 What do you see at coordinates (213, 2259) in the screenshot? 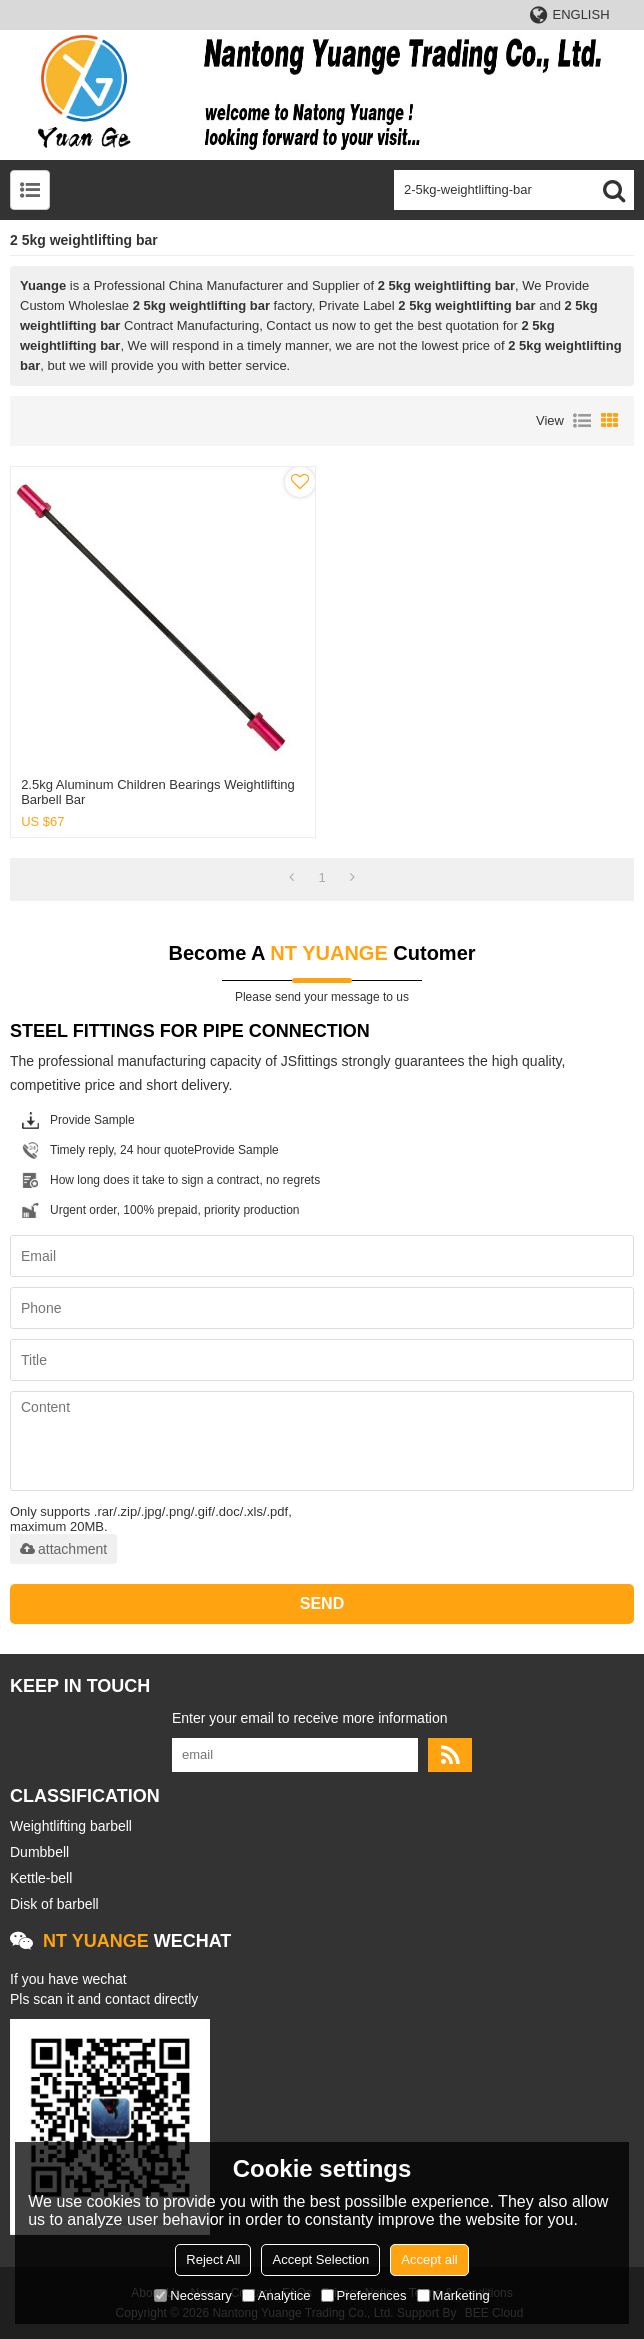
I see `Reject All` at bounding box center [213, 2259].